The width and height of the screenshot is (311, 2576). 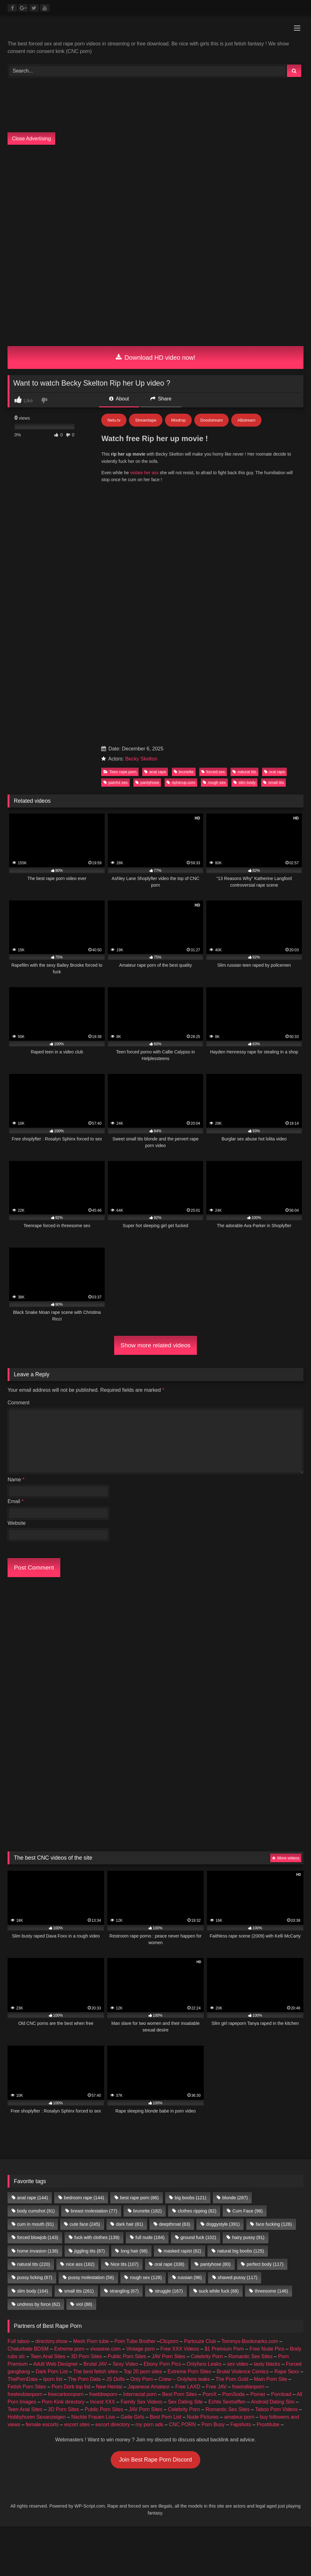 What do you see at coordinates (198, 2237) in the screenshot?
I see `ground fuck [ground fuck (102 items)]` at bounding box center [198, 2237].